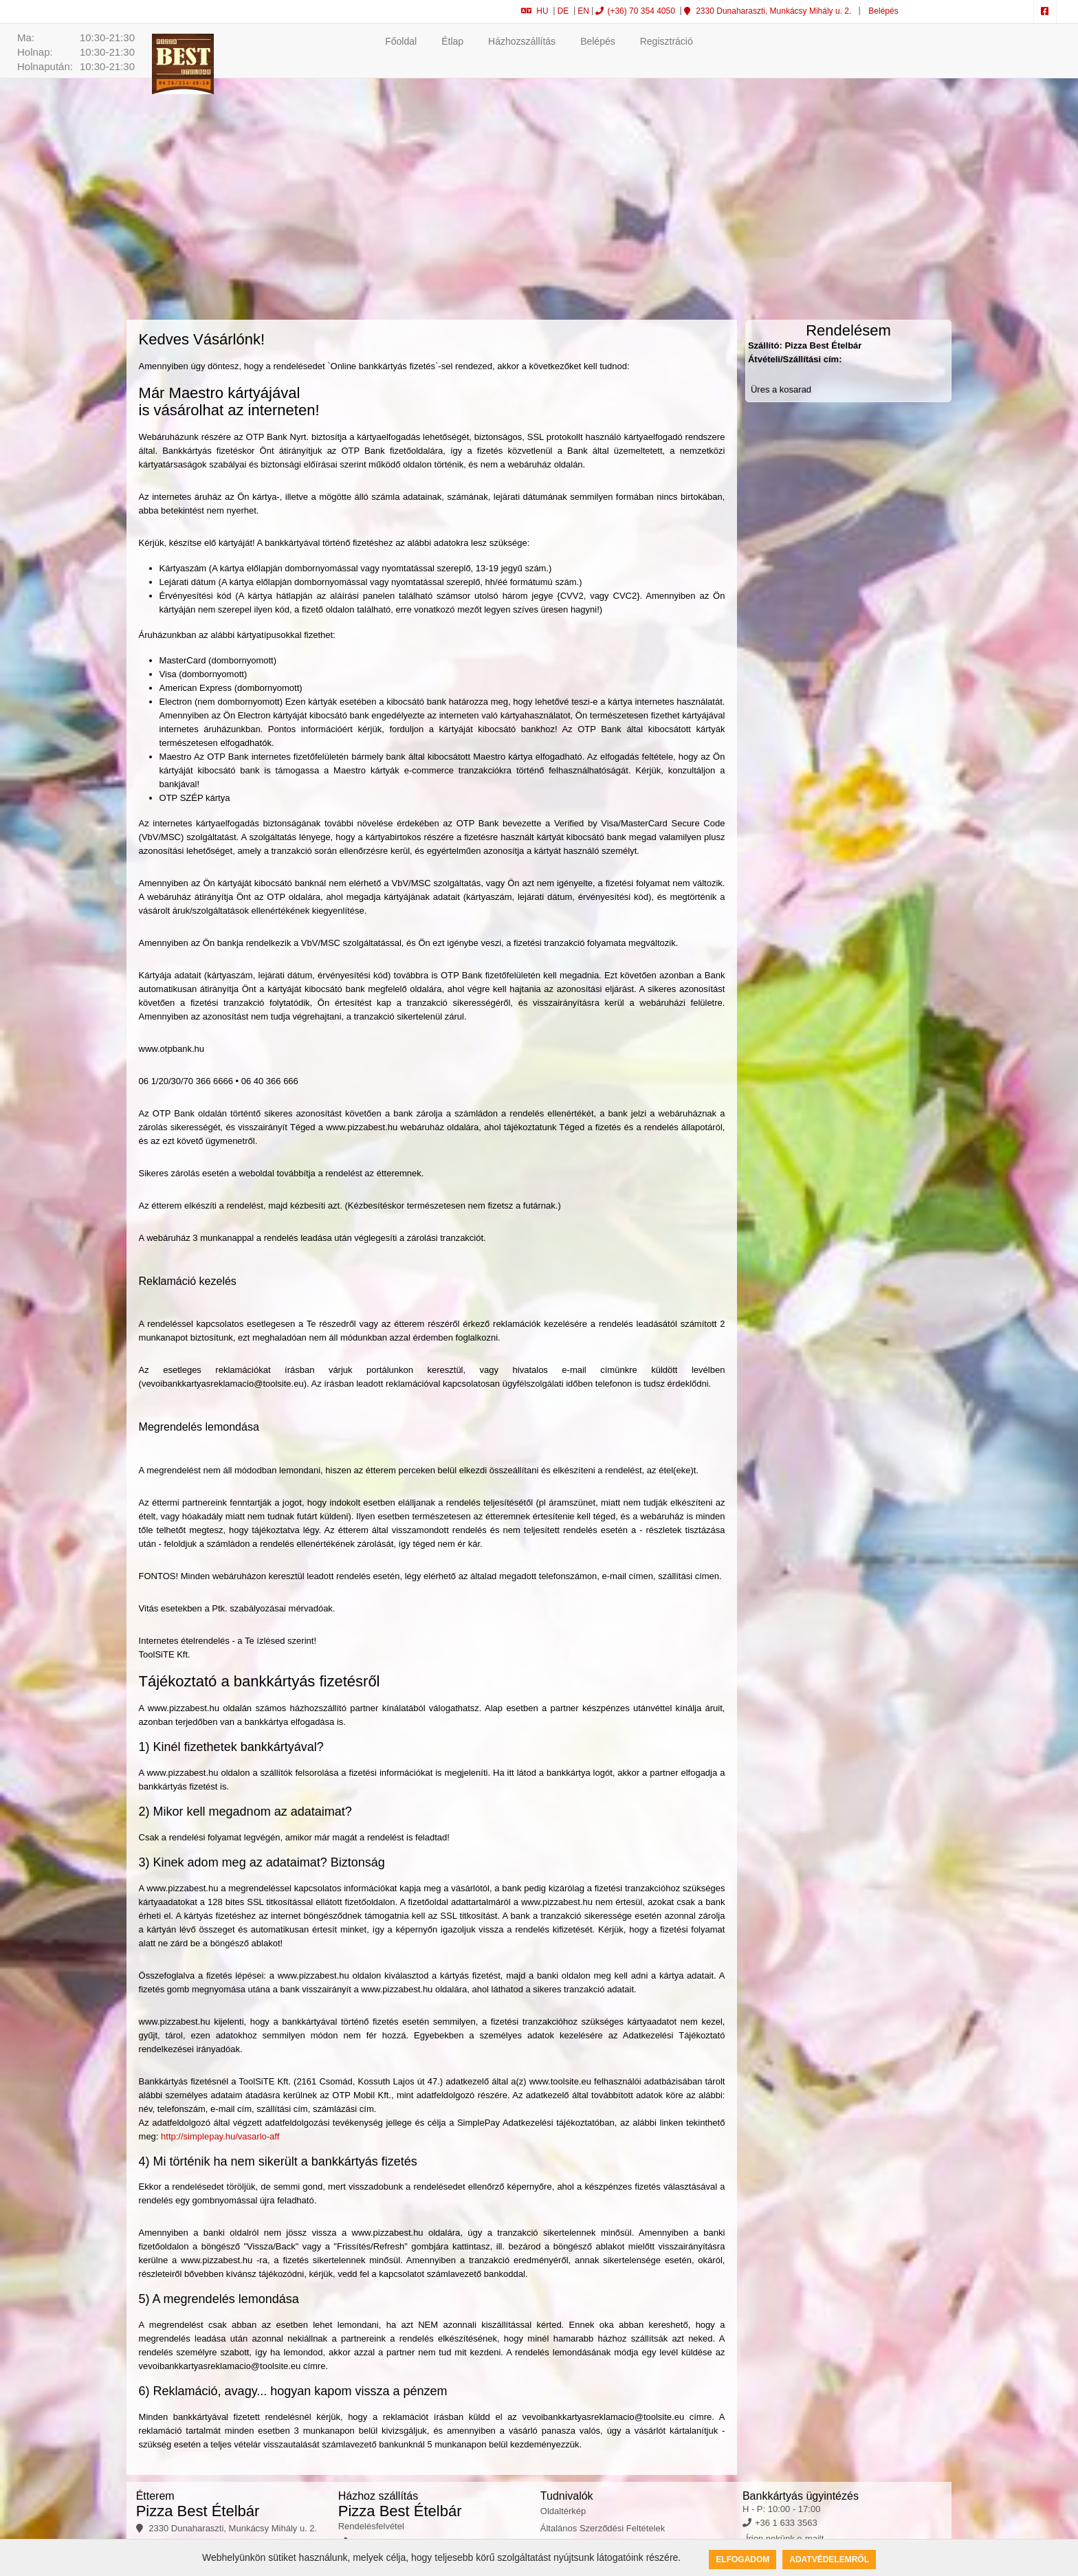 This screenshot has width=1078, height=2576. Describe the element at coordinates (583, 11) in the screenshot. I see `EN` at that location.